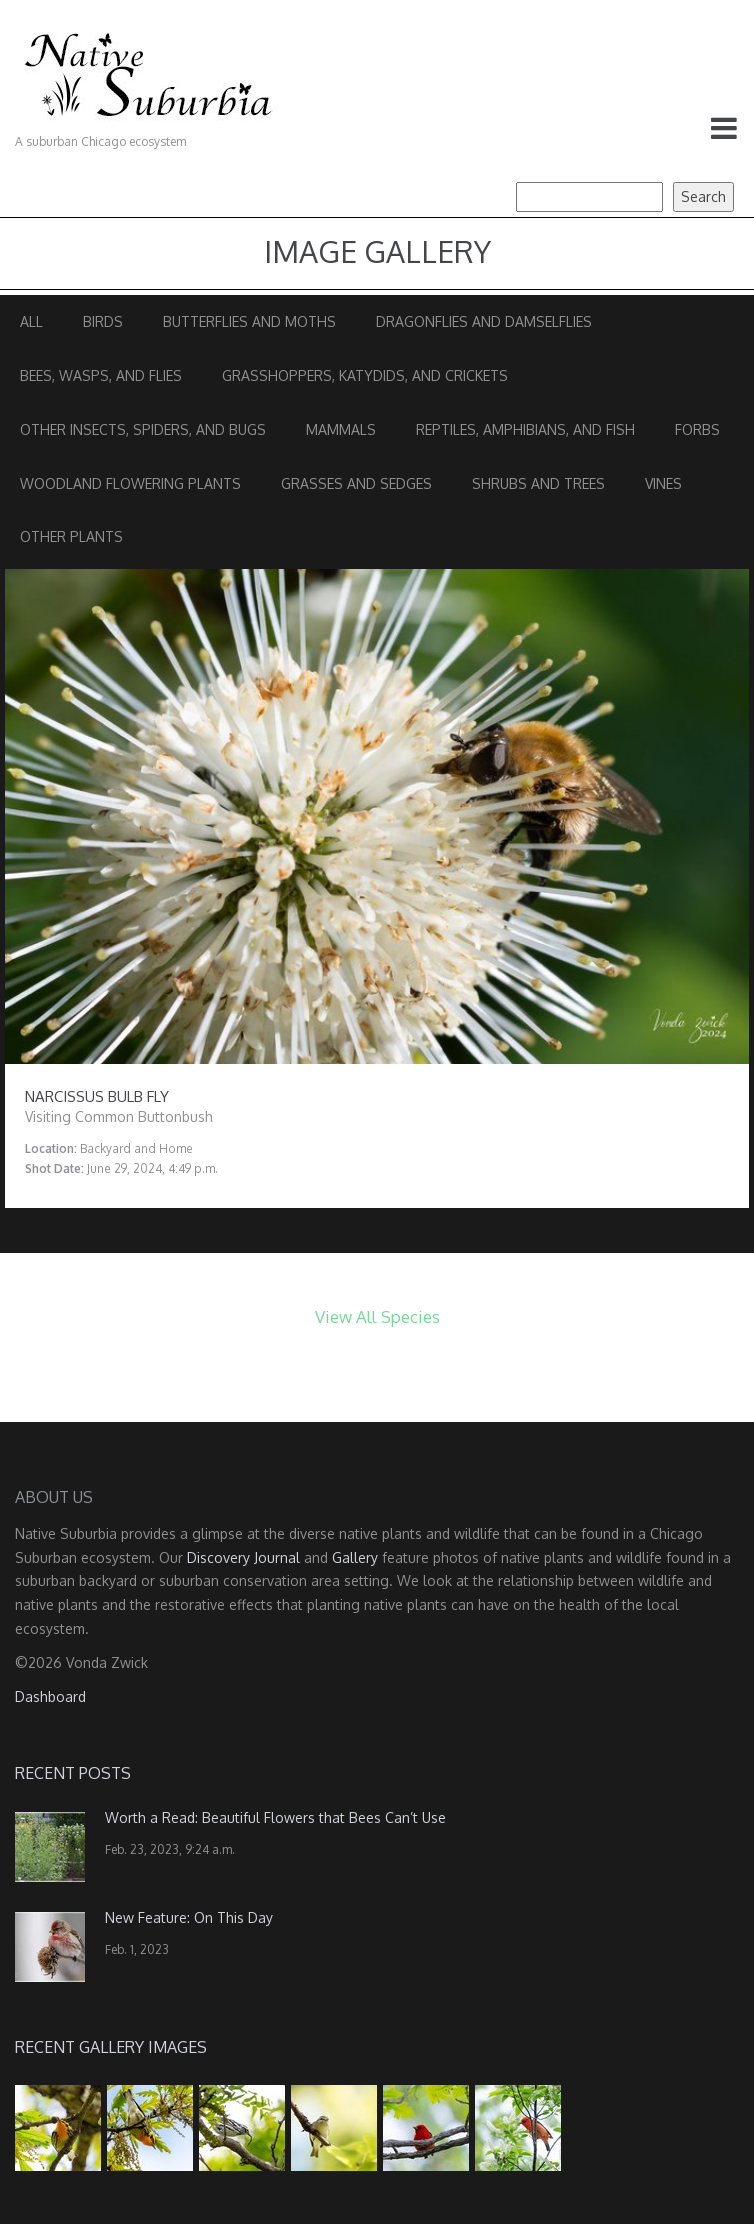 The width and height of the screenshot is (754, 2224). What do you see at coordinates (103, 321) in the screenshot?
I see `Birds` at bounding box center [103, 321].